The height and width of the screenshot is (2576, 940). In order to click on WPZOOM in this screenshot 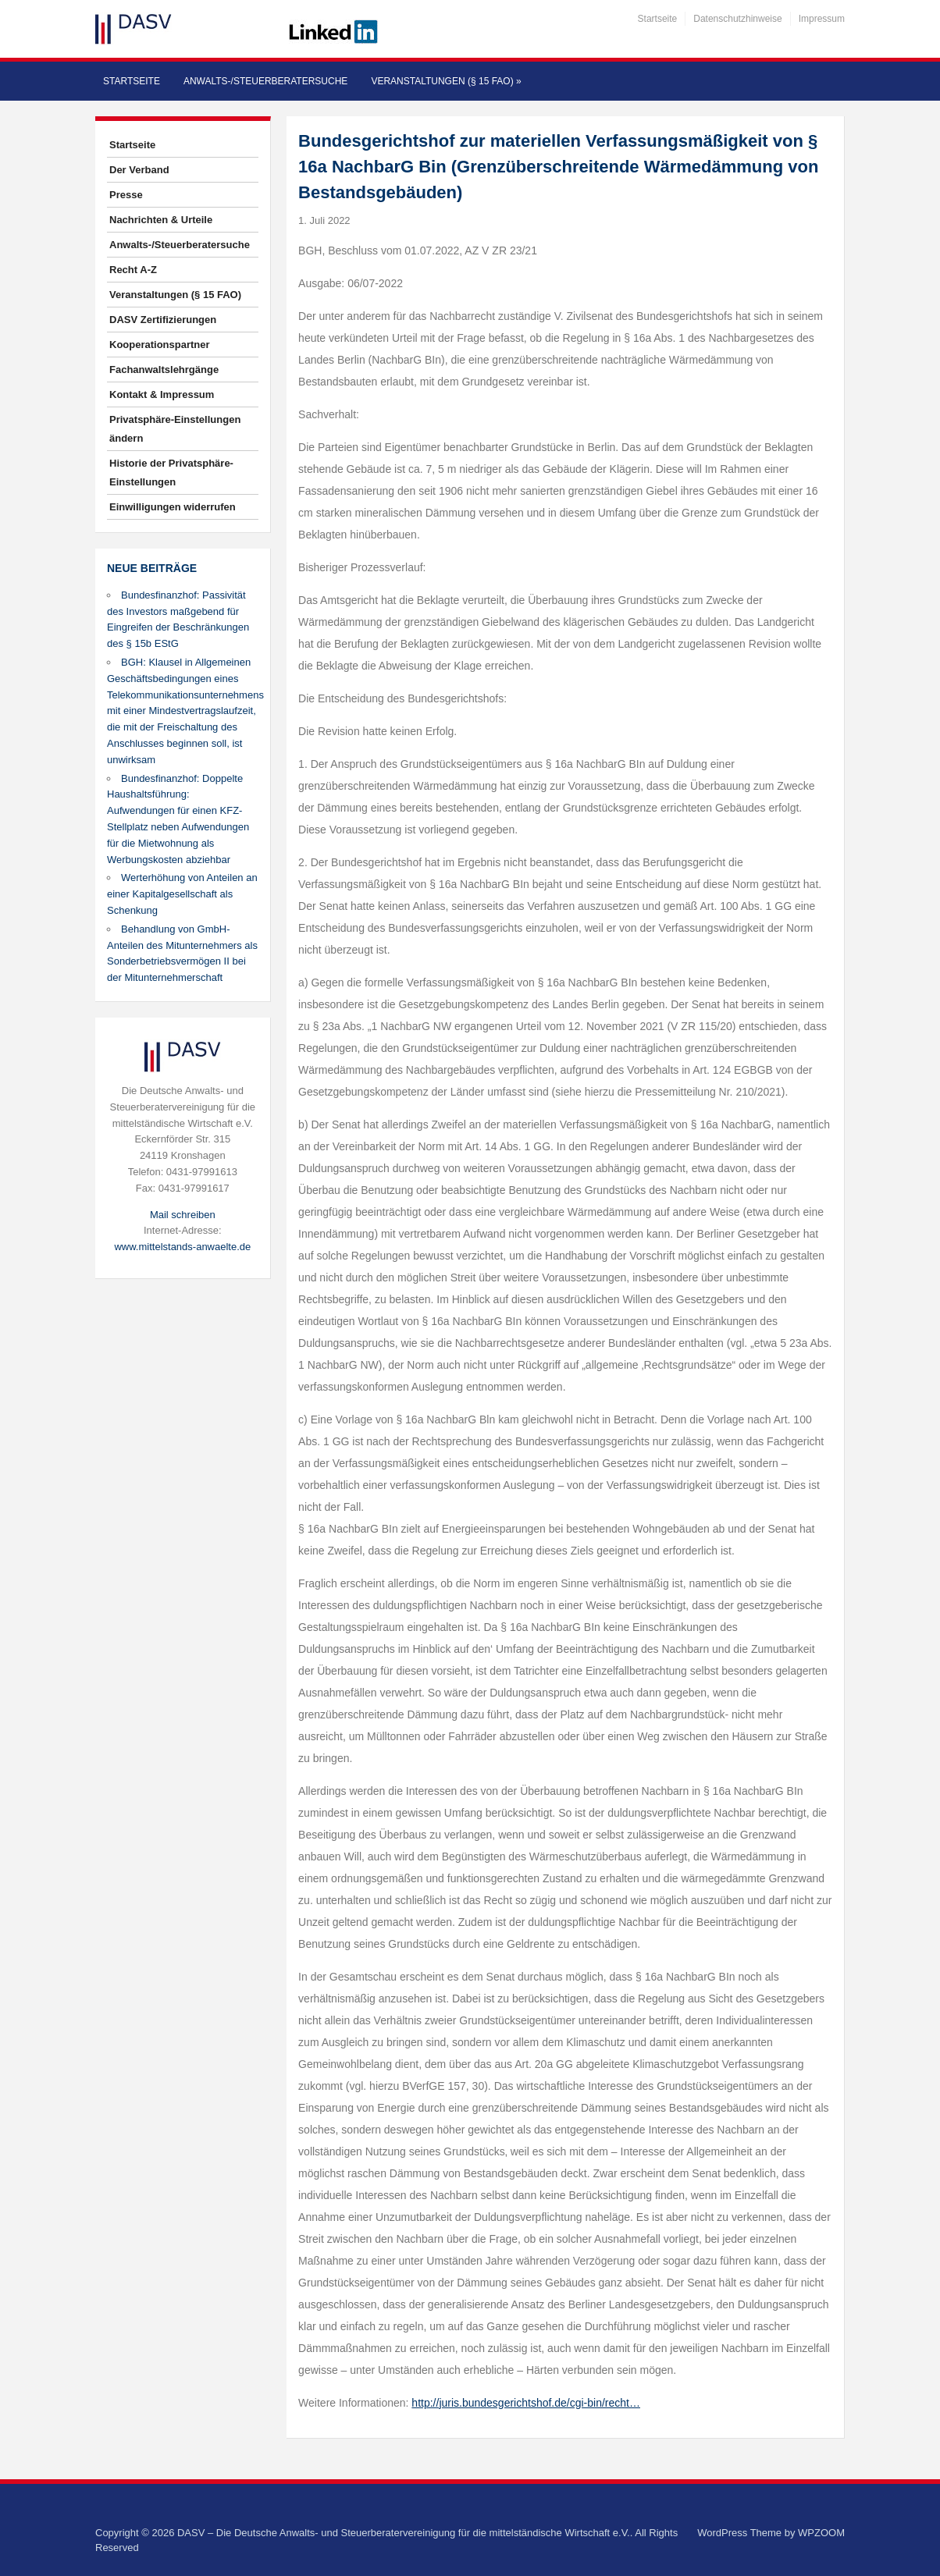, I will do `click(821, 2533)`.